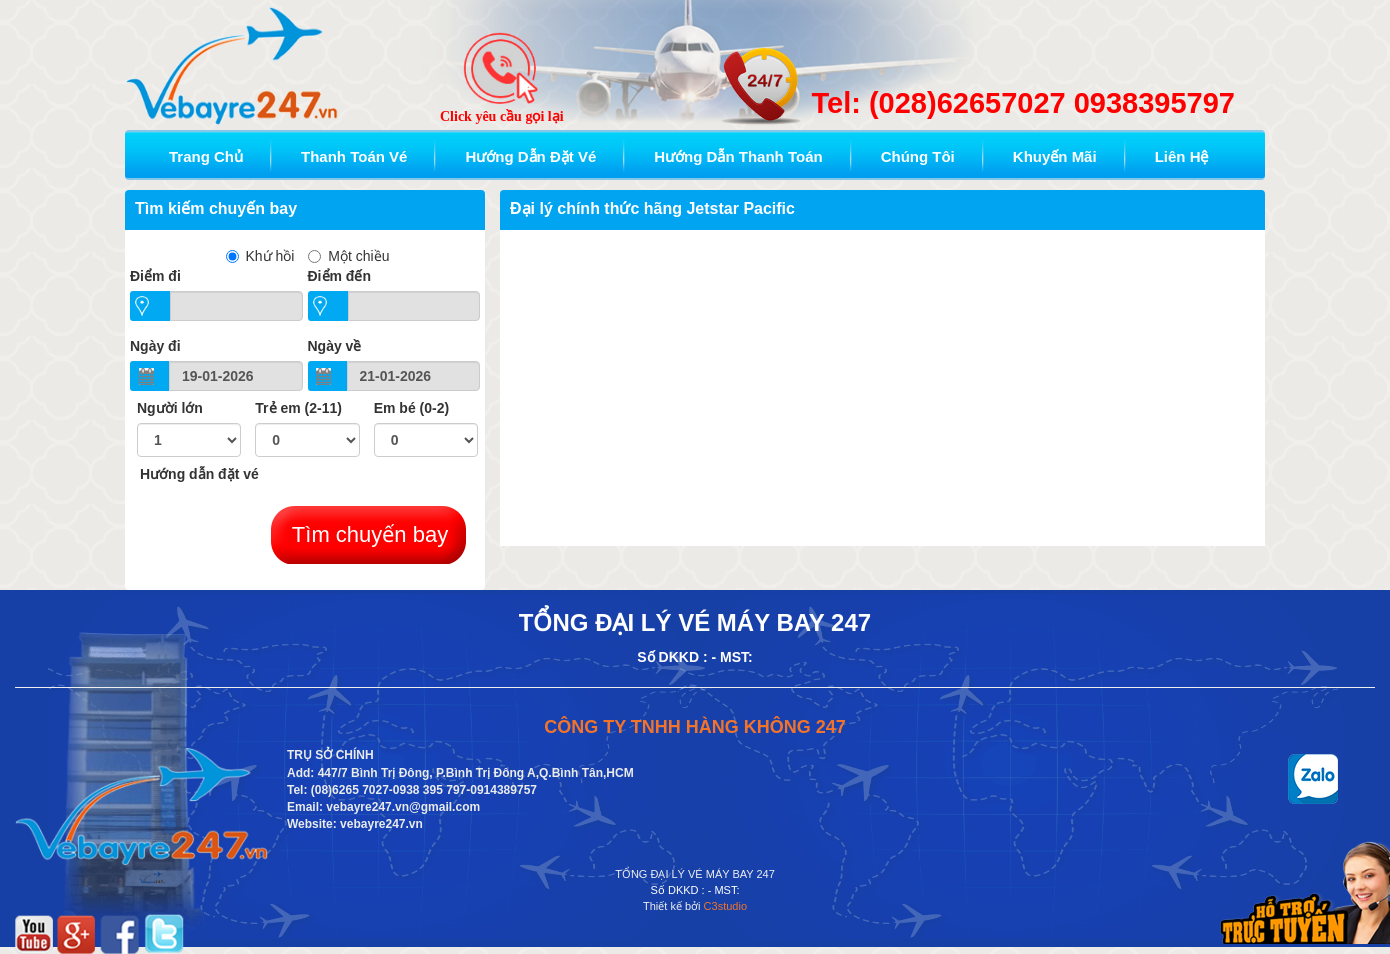 Image resolution: width=1390 pixels, height=954 pixels. What do you see at coordinates (411, 408) in the screenshot?
I see `Em bé` at bounding box center [411, 408].